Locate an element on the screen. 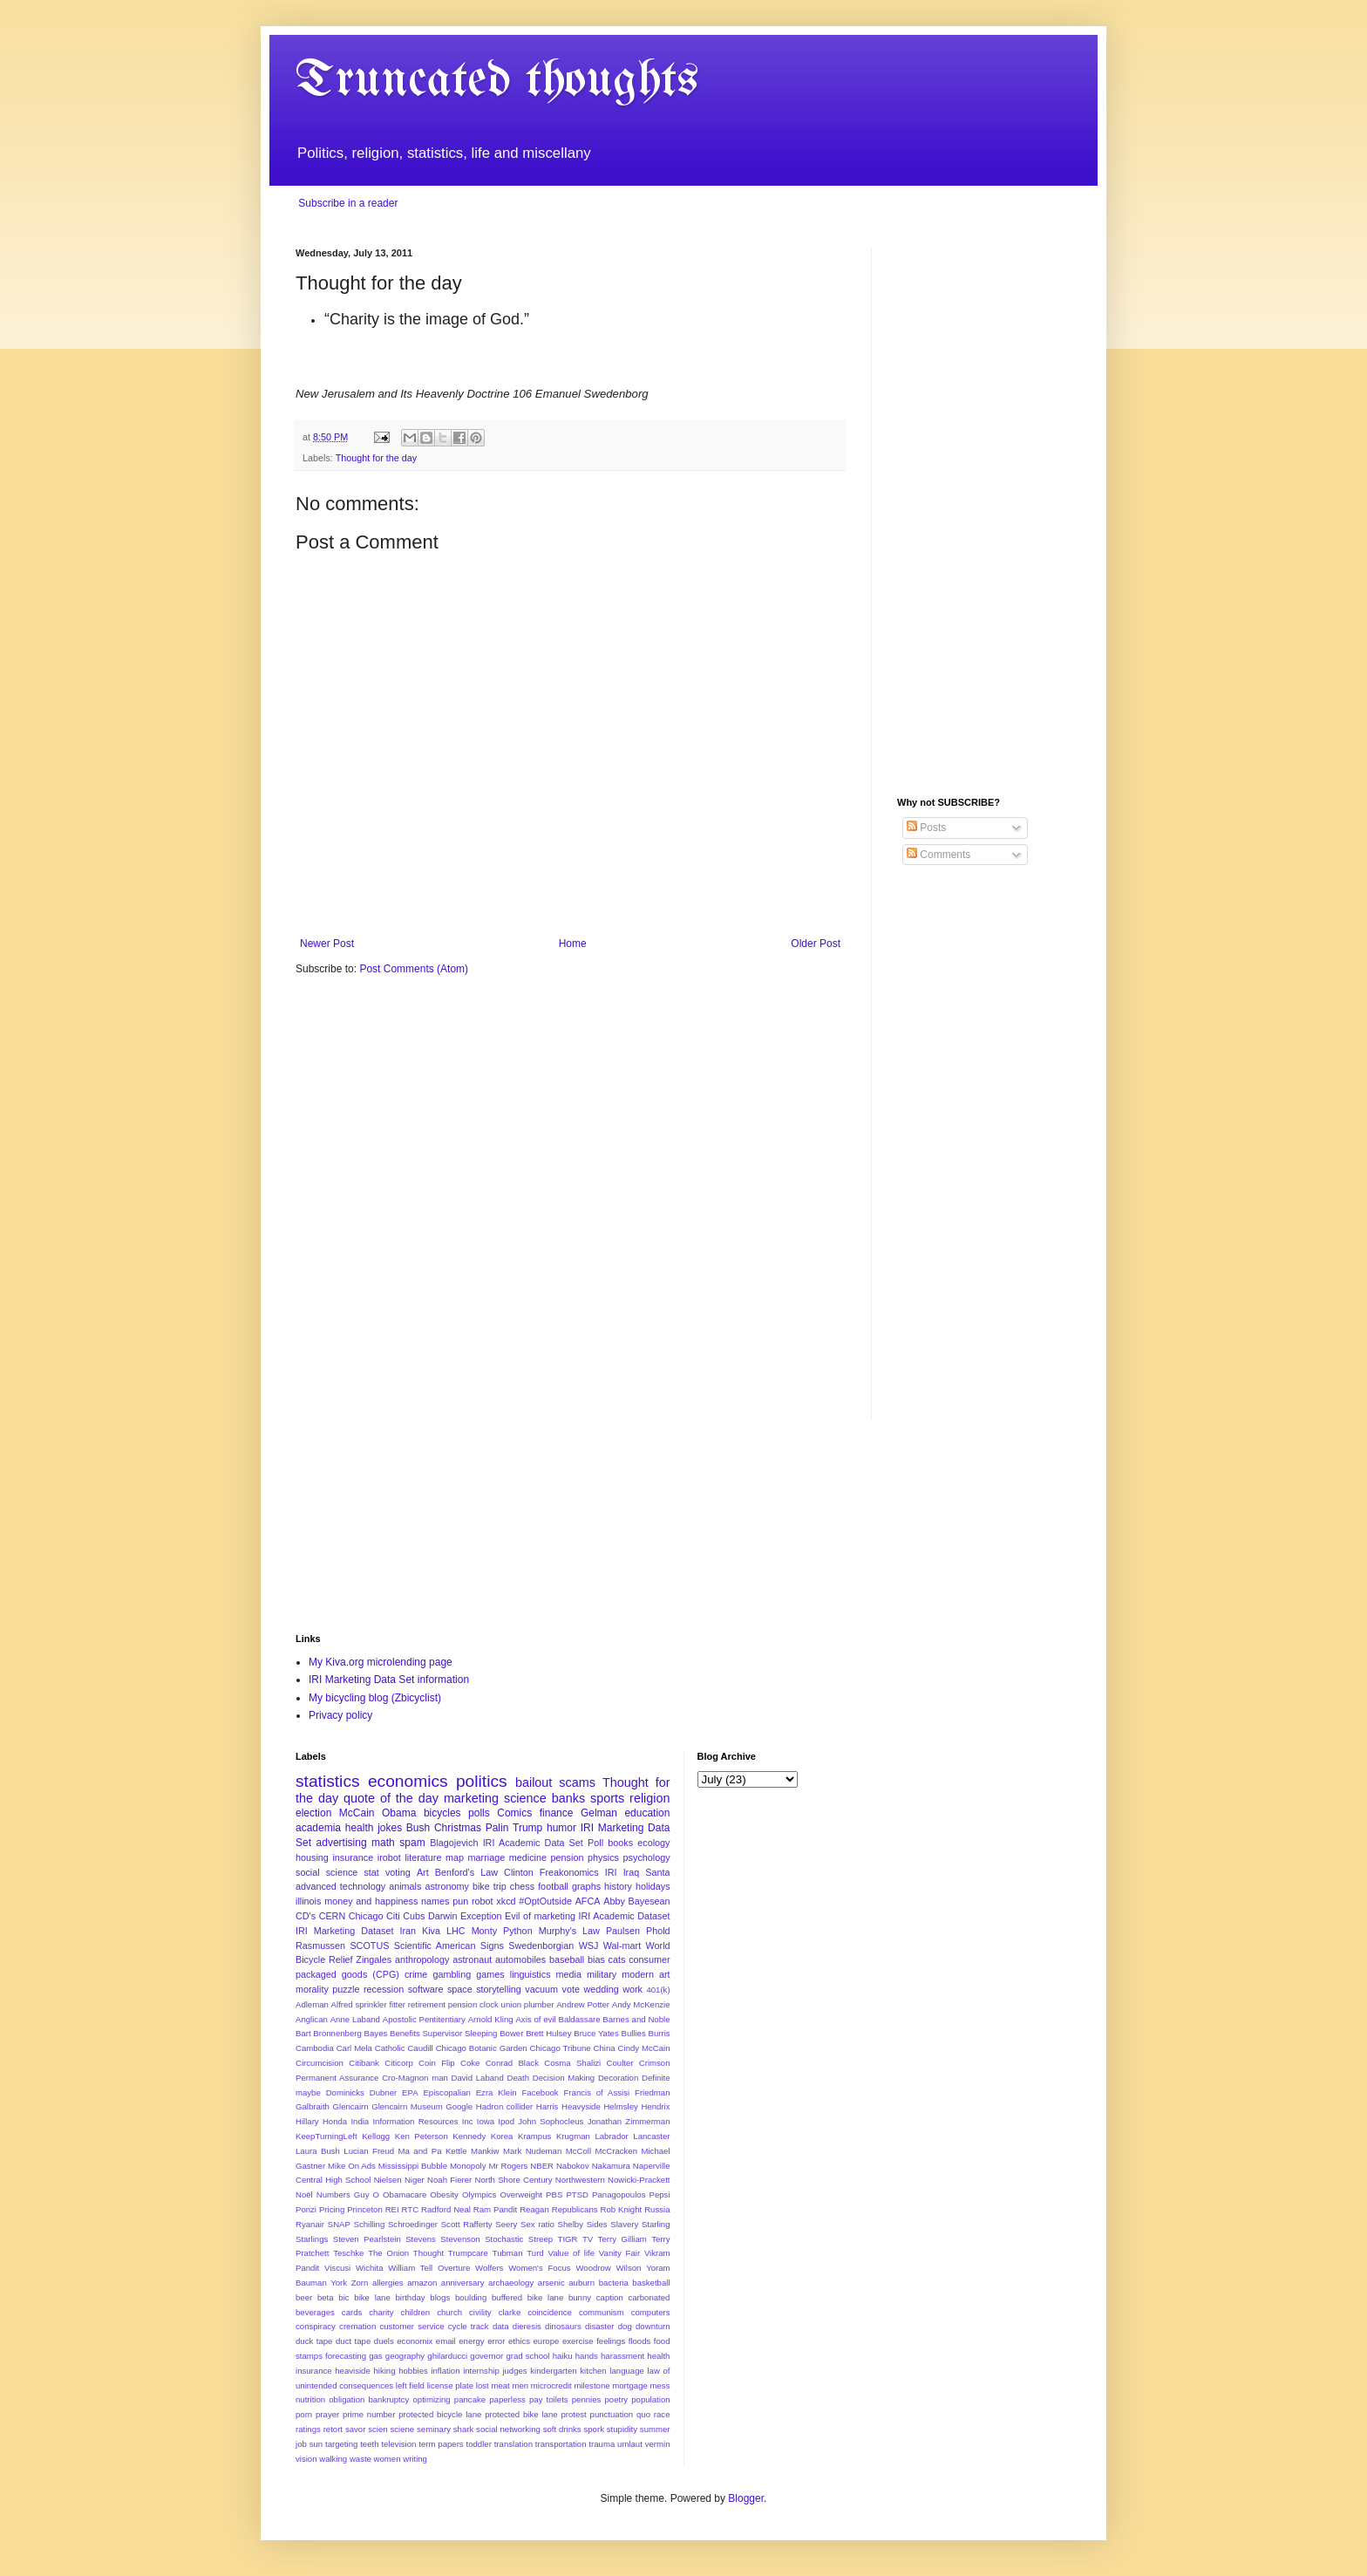 This screenshot has height=2576, width=1367. women is located at coordinates (387, 2459).